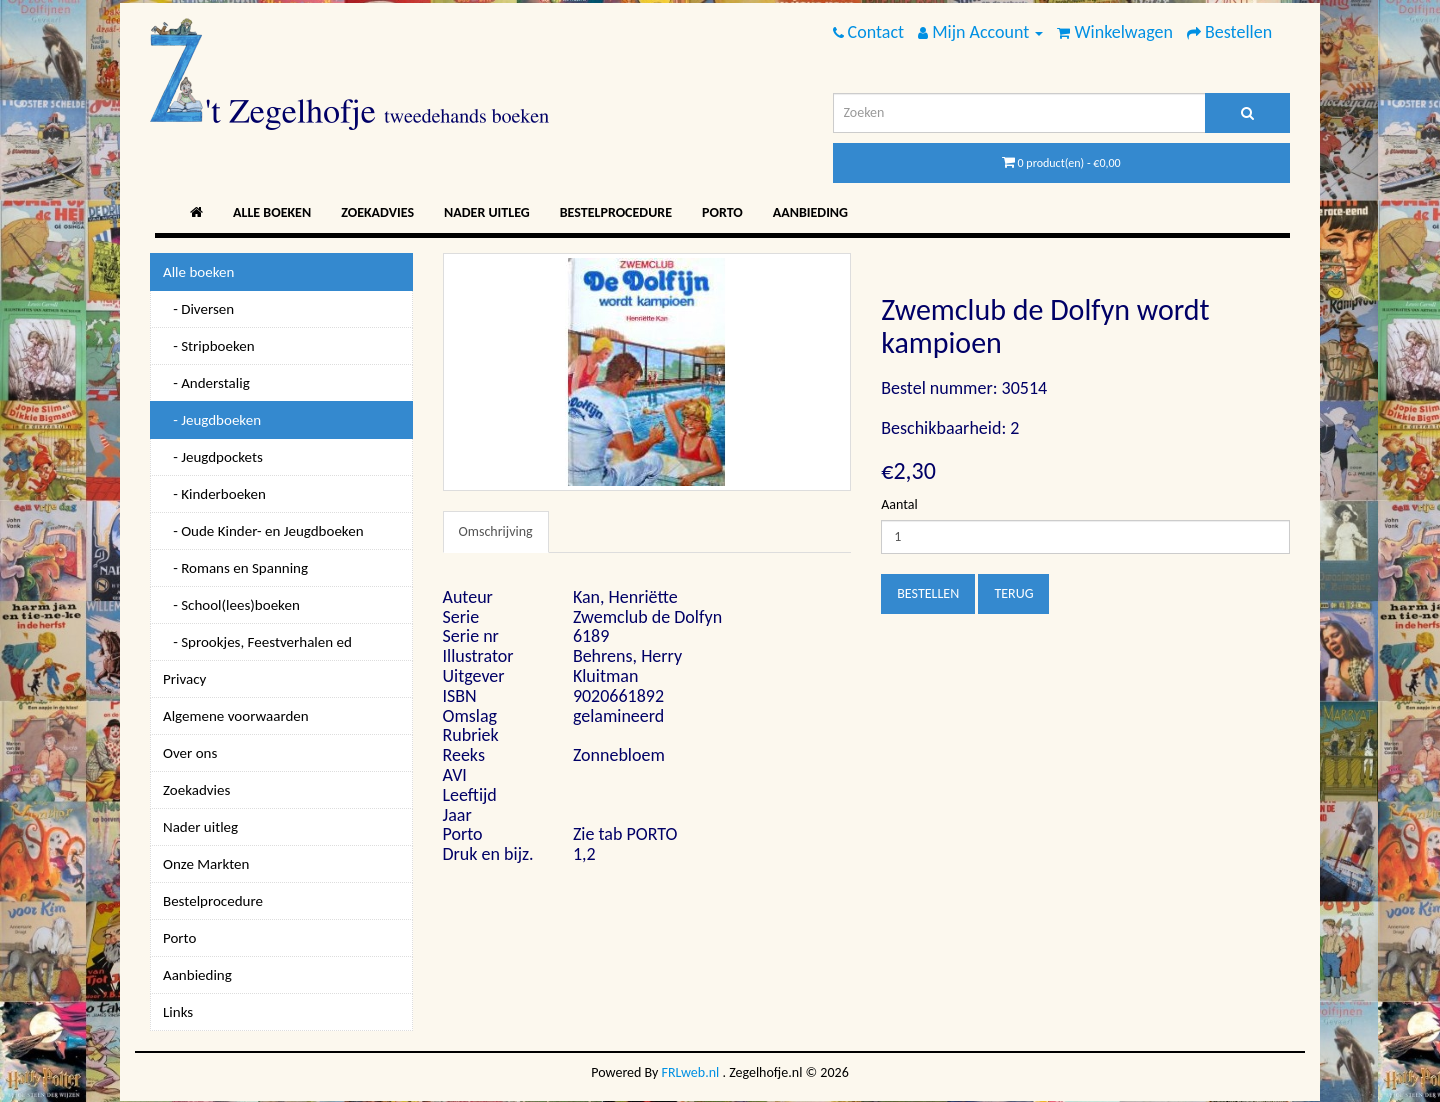 This screenshot has height=1102, width=1440. Describe the element at coordinates (206, 864) in the screenshot. I see `Onze Markten` at that location.